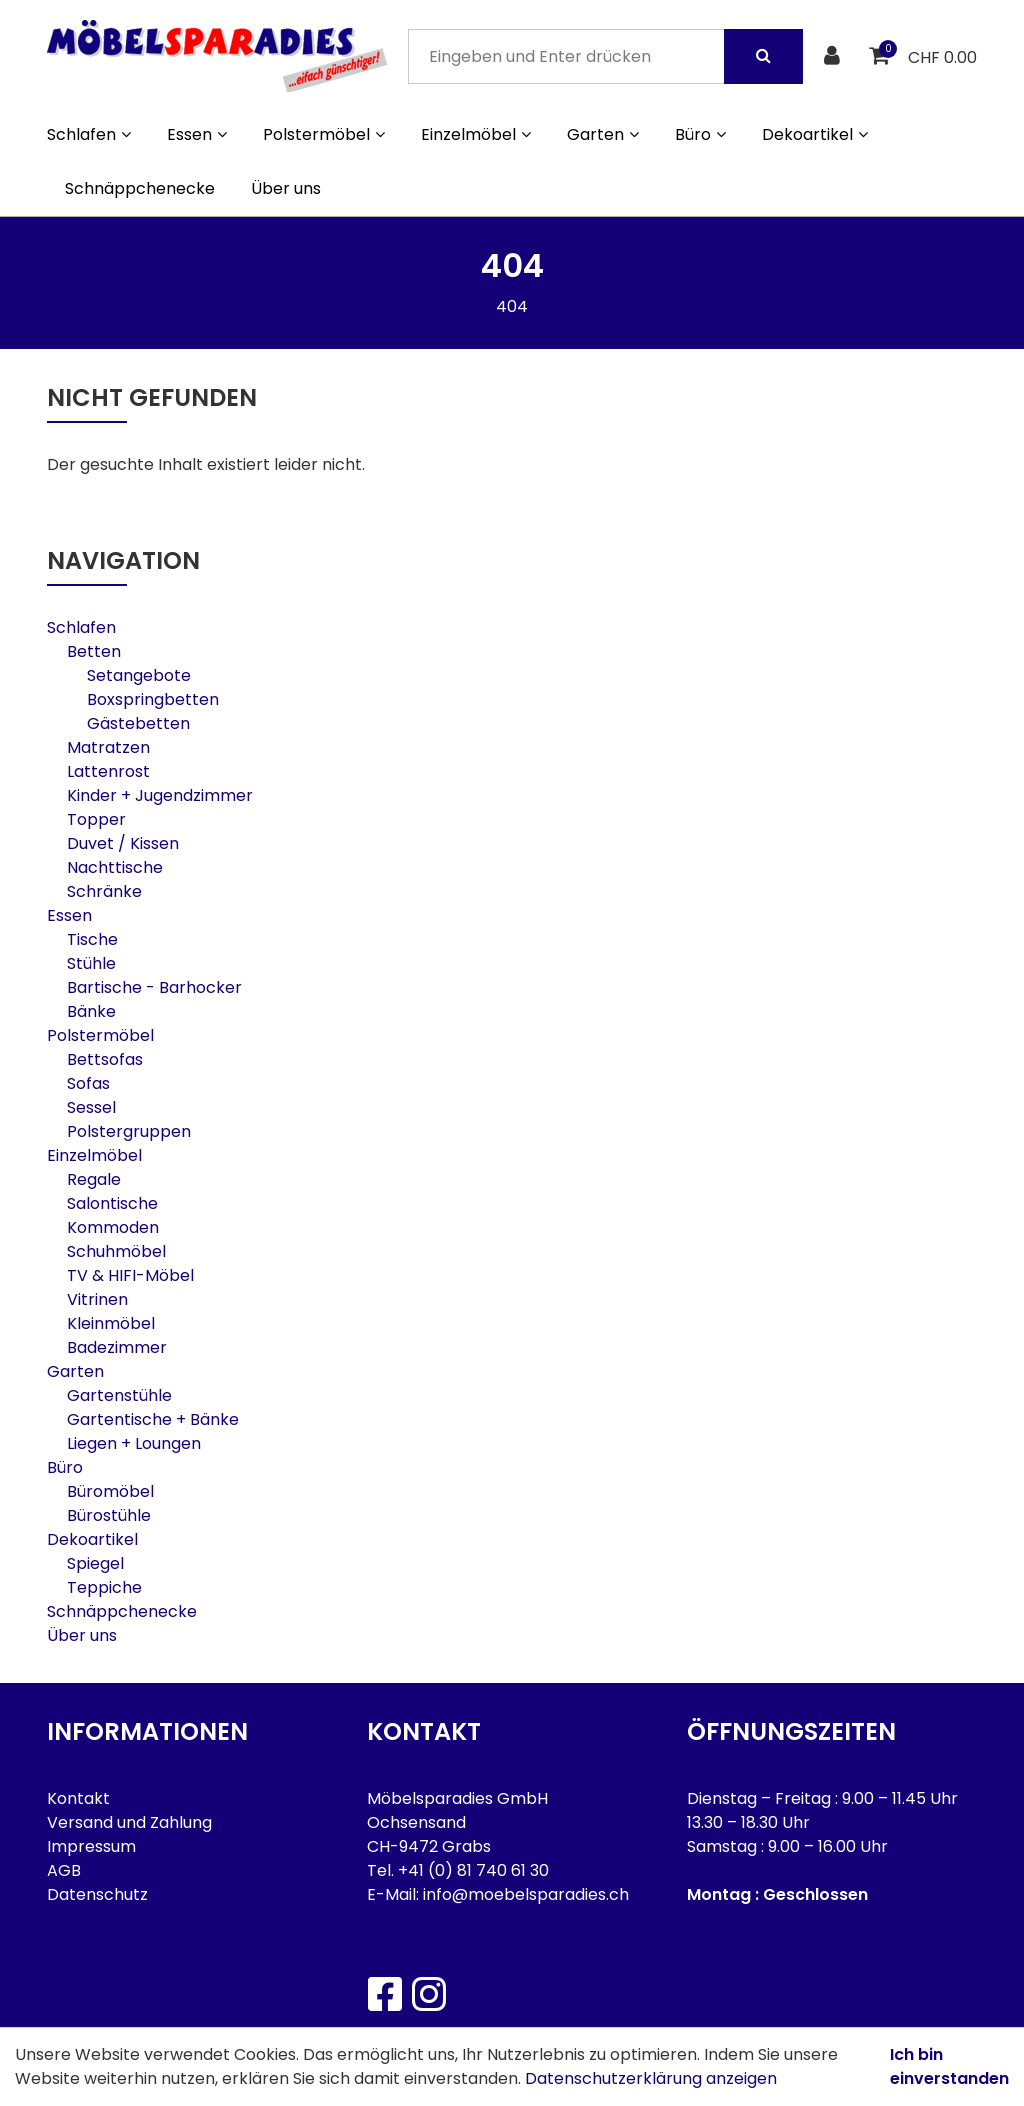 The width and height of the screenshot is (1024, 2106). I want to click on Garten, so click(75, 1371).